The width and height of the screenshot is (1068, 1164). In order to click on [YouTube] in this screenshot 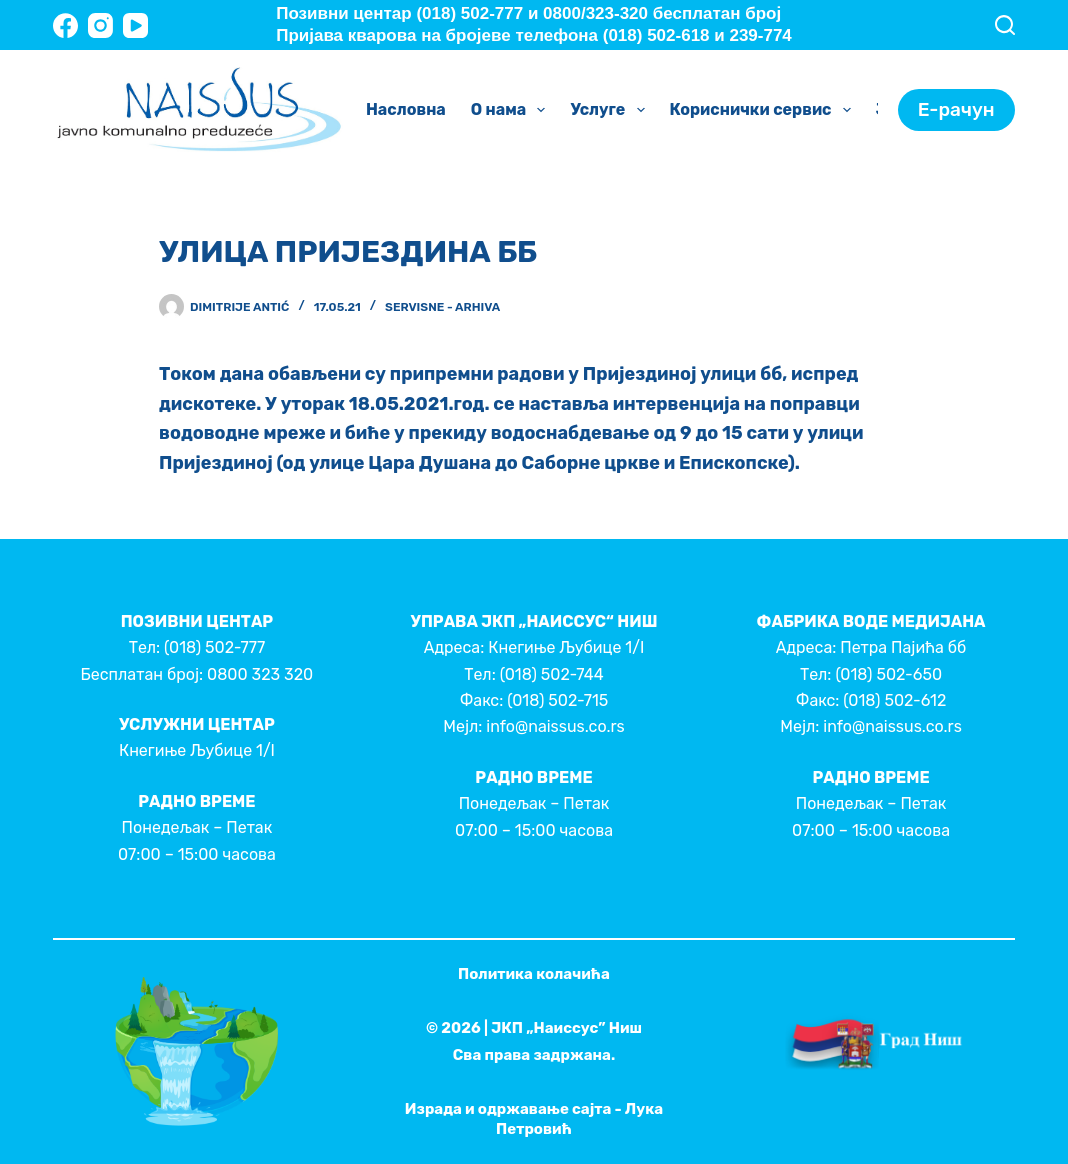, I will do `click(135, 25)`.